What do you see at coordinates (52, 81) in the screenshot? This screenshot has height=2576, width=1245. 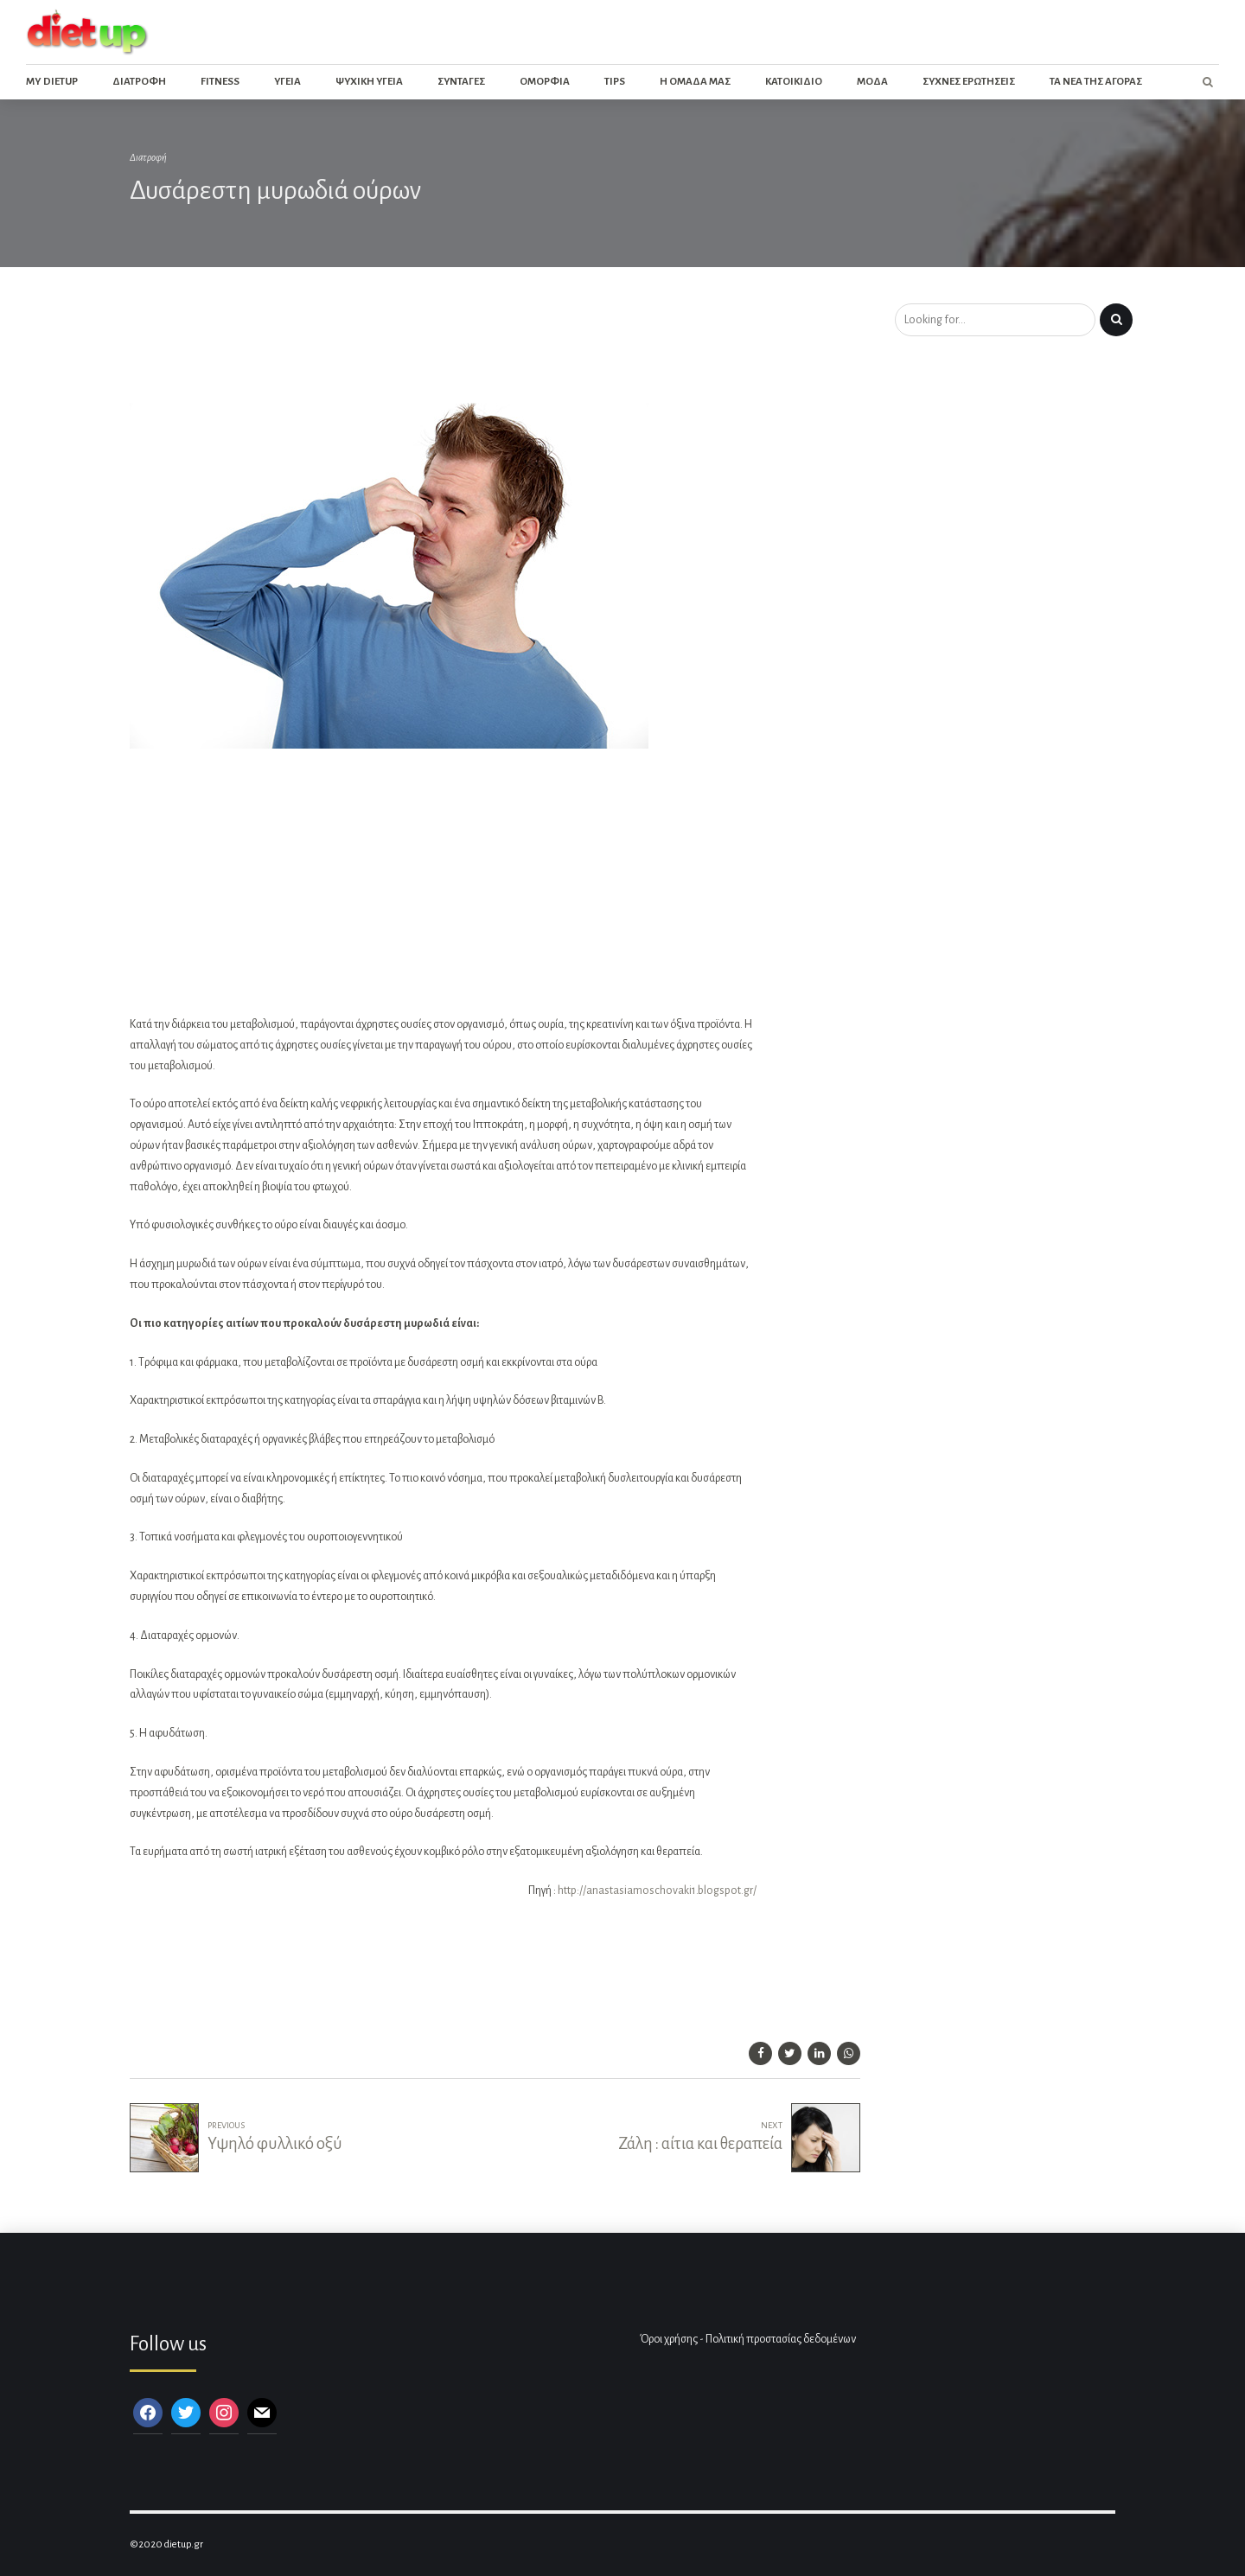 I see `My dietup` at bounding box center [52, 81].